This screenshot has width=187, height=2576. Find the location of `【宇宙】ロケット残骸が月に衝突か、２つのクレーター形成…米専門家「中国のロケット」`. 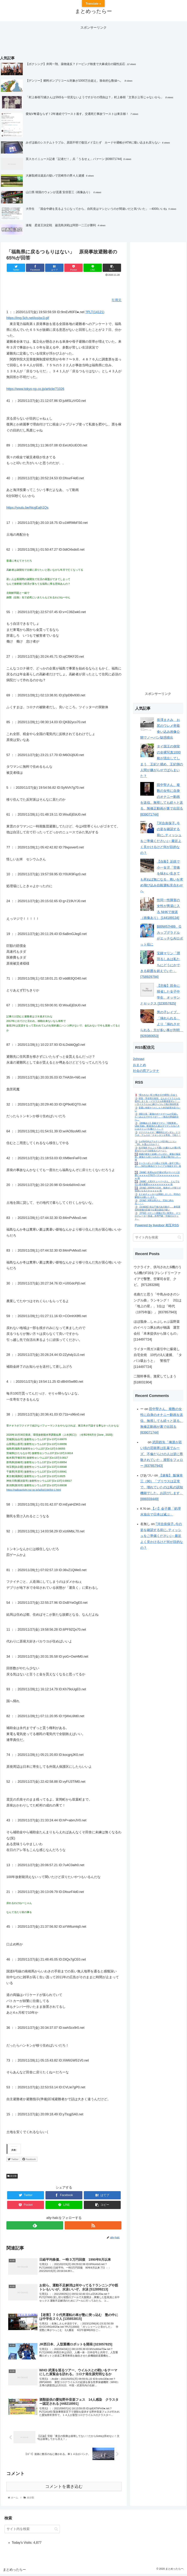

【宇宙】ロケット残骸が月に衝突か、２つのクレーター形成…米専門家「中国のロケット」 is located at coordinates (157, 1216).